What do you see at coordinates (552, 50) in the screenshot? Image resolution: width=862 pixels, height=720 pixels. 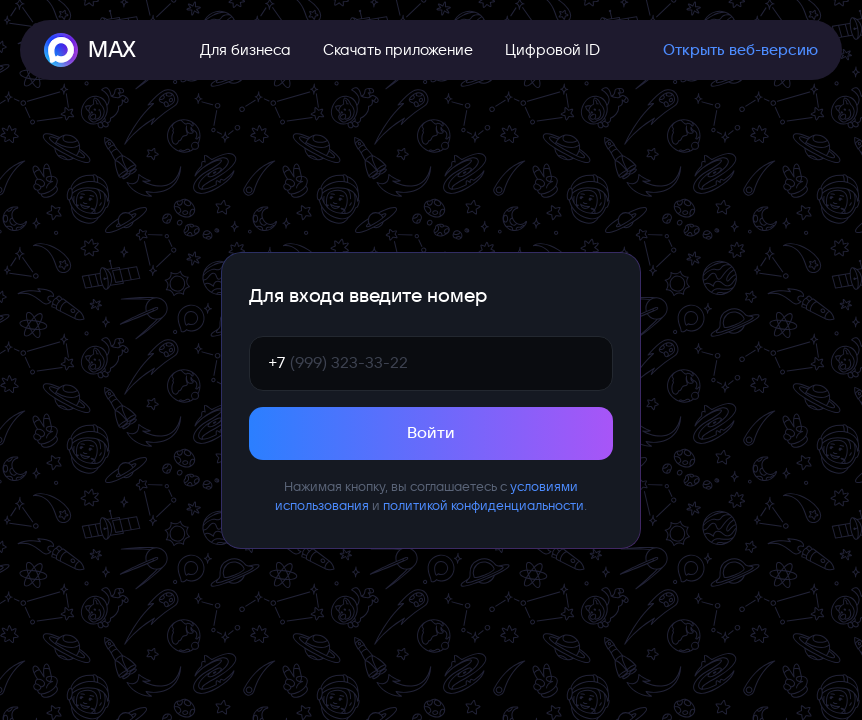 I see `Цифровой ID` at bounding box center [552, 50].